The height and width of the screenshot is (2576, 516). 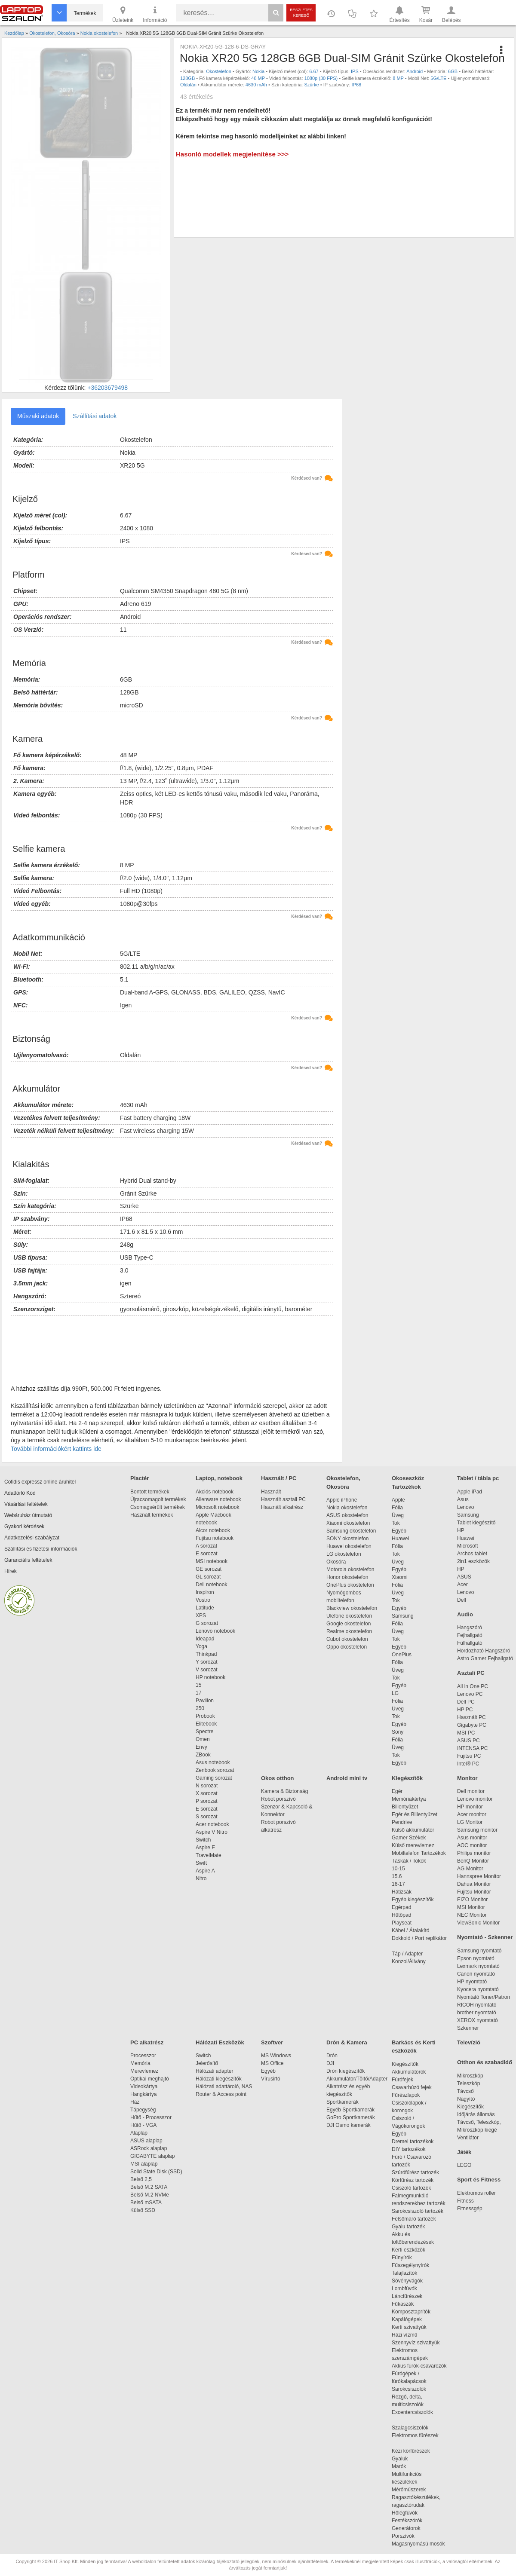 I want to click on GIGABYTE alaplap, so click(x=154, y=2156).